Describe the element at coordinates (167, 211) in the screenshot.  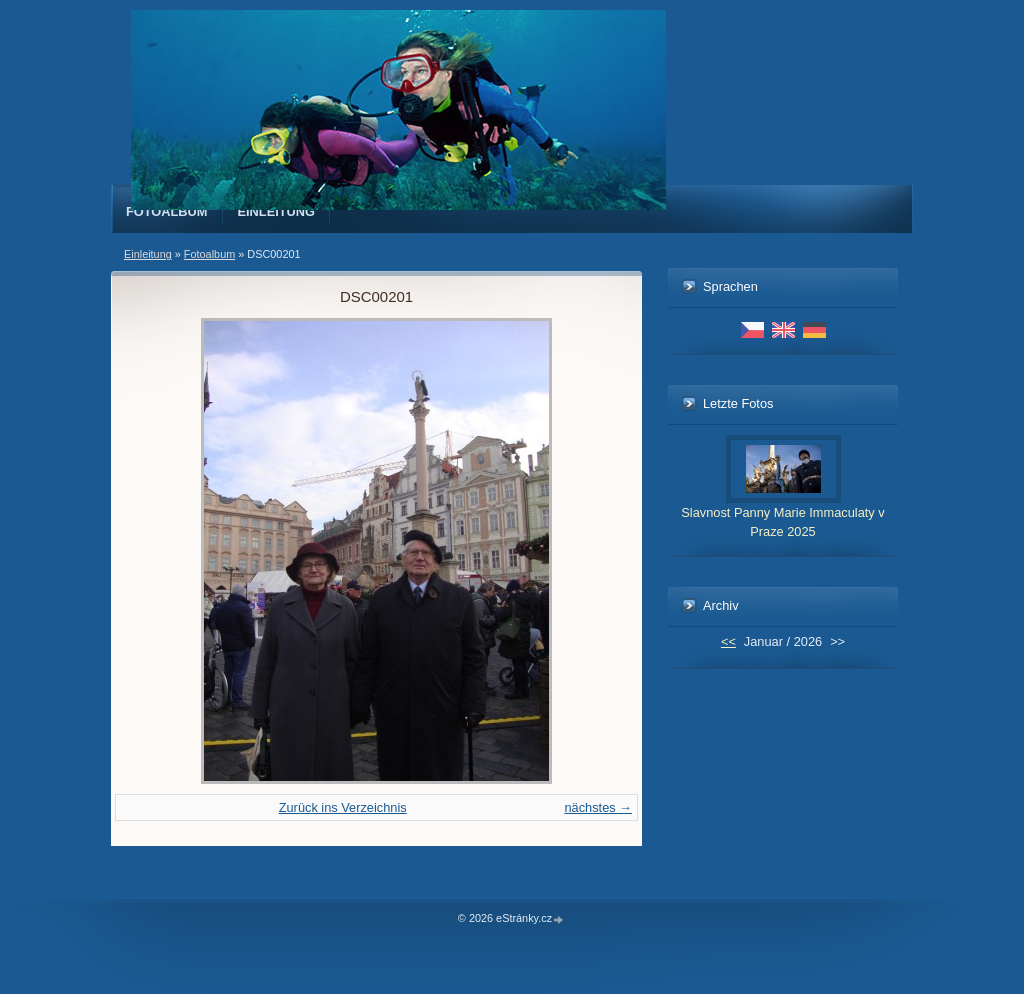
I see `Fotoalbum` at that location.